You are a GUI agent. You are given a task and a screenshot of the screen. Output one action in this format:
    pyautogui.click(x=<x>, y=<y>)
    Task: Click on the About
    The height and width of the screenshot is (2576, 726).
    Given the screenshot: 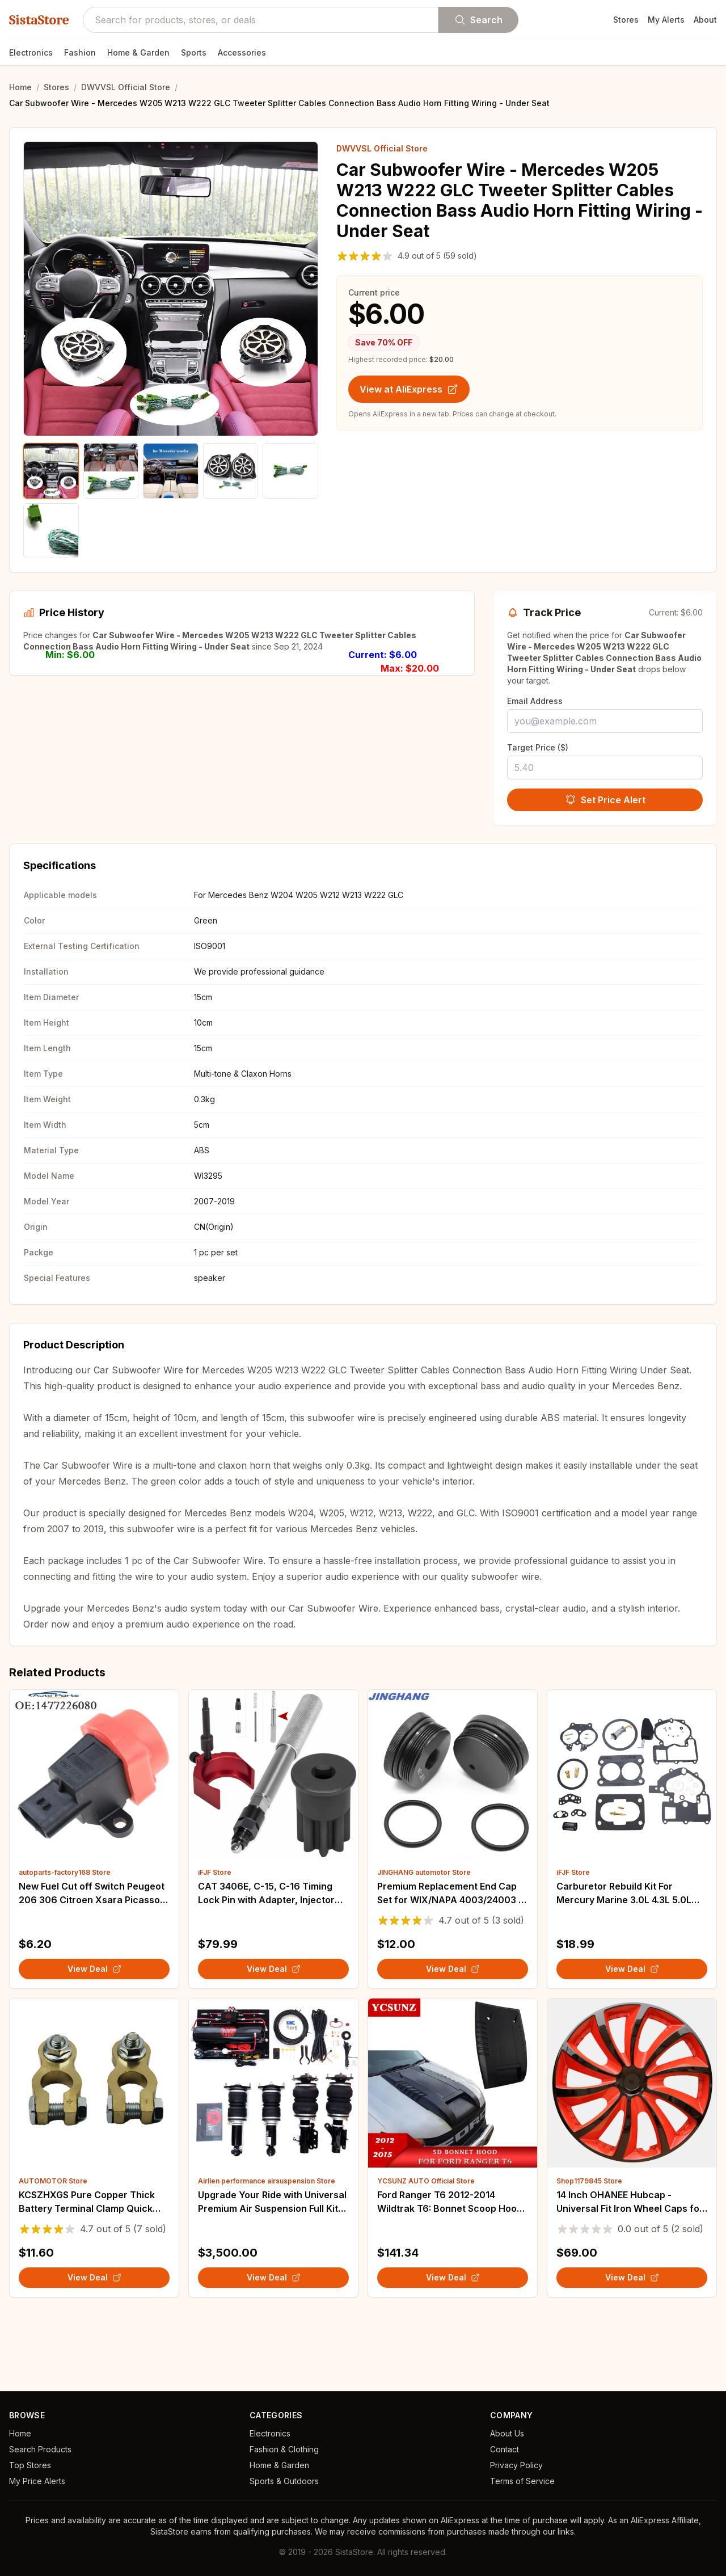 What is the action you would take?
    pyautogui.click(x=705, y=19)
    